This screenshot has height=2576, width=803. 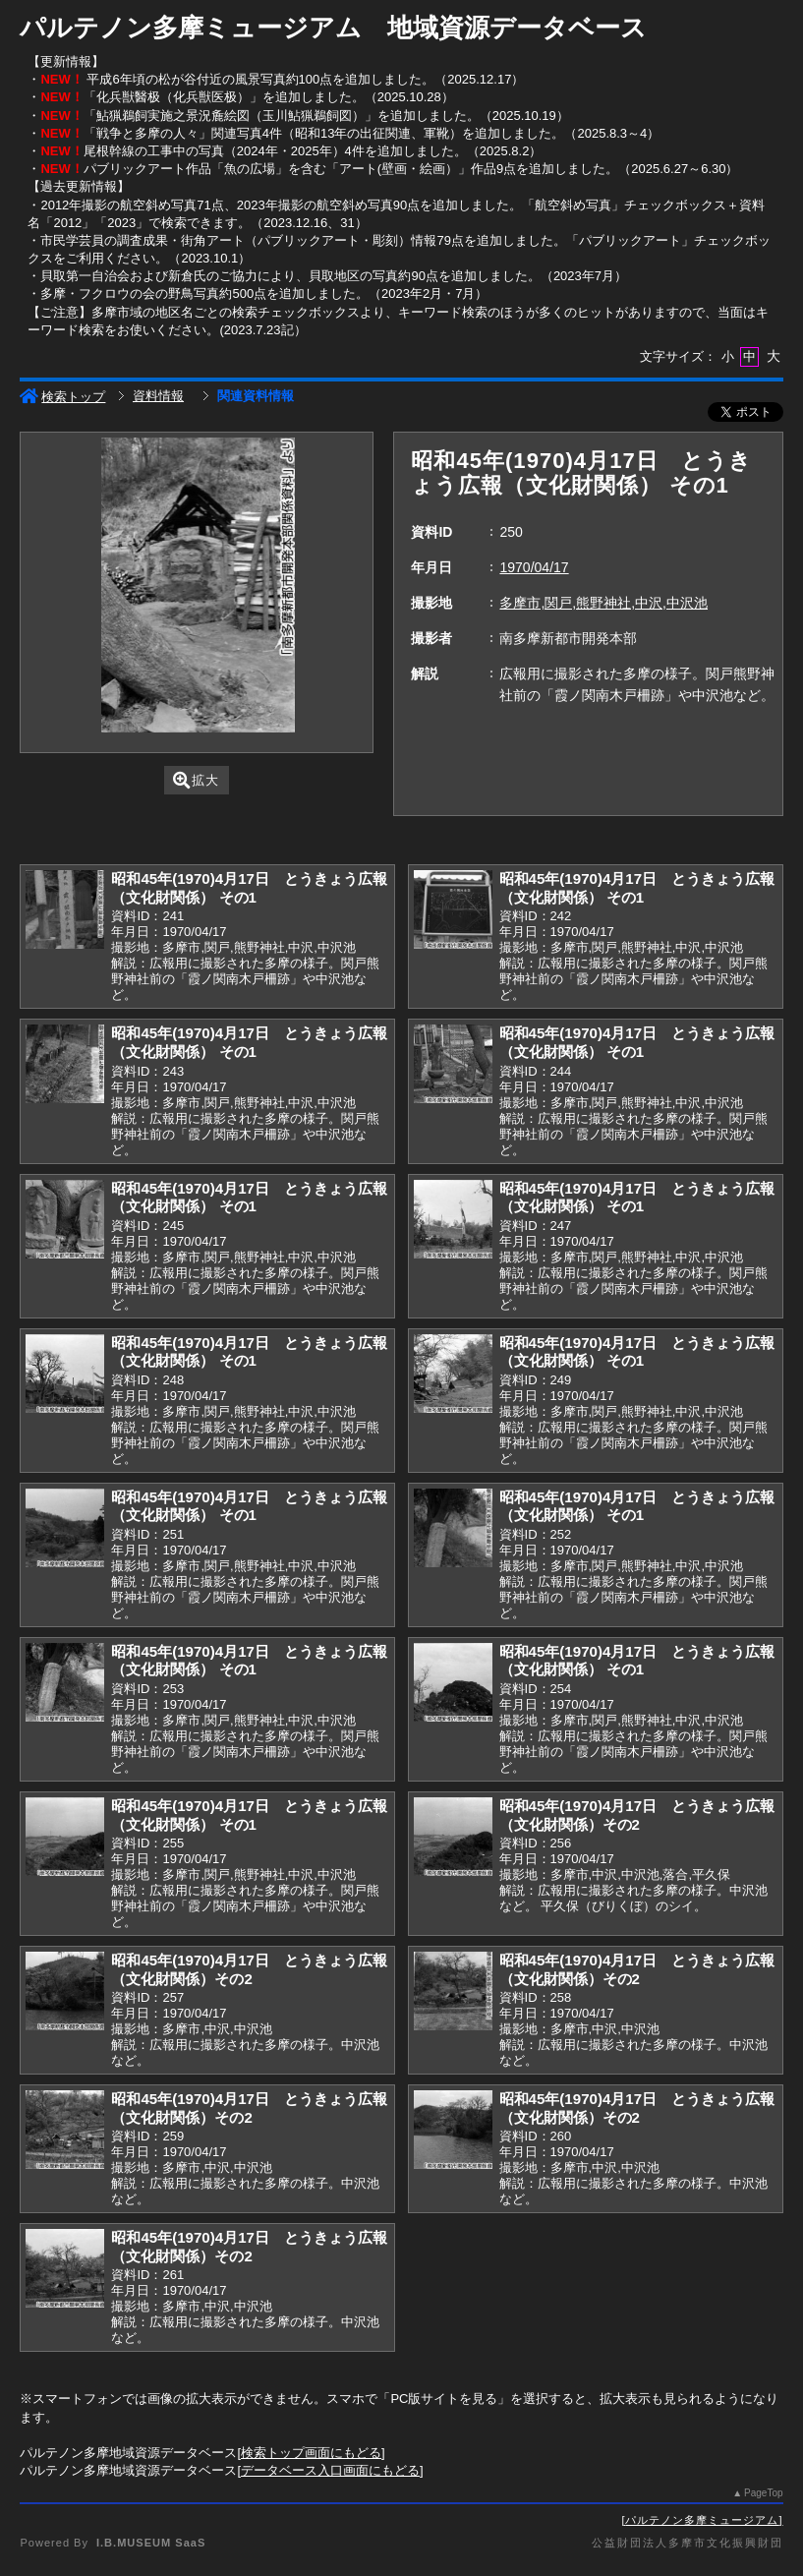 I want to click on 検索トップ, so click(x=62, y=396).